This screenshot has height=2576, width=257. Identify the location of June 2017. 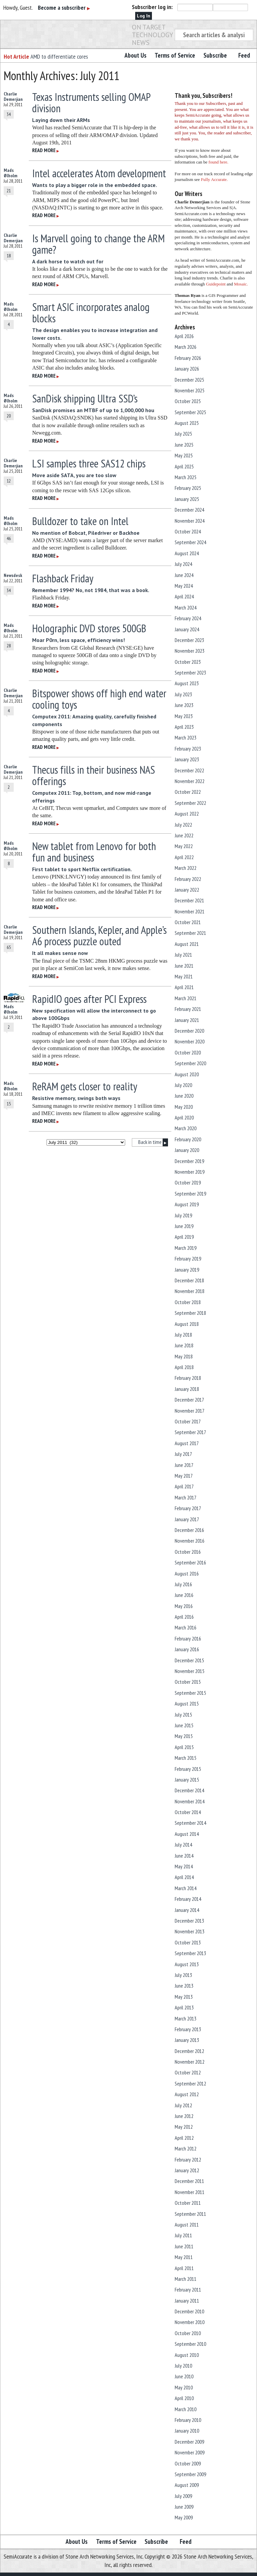
(184, 1465).